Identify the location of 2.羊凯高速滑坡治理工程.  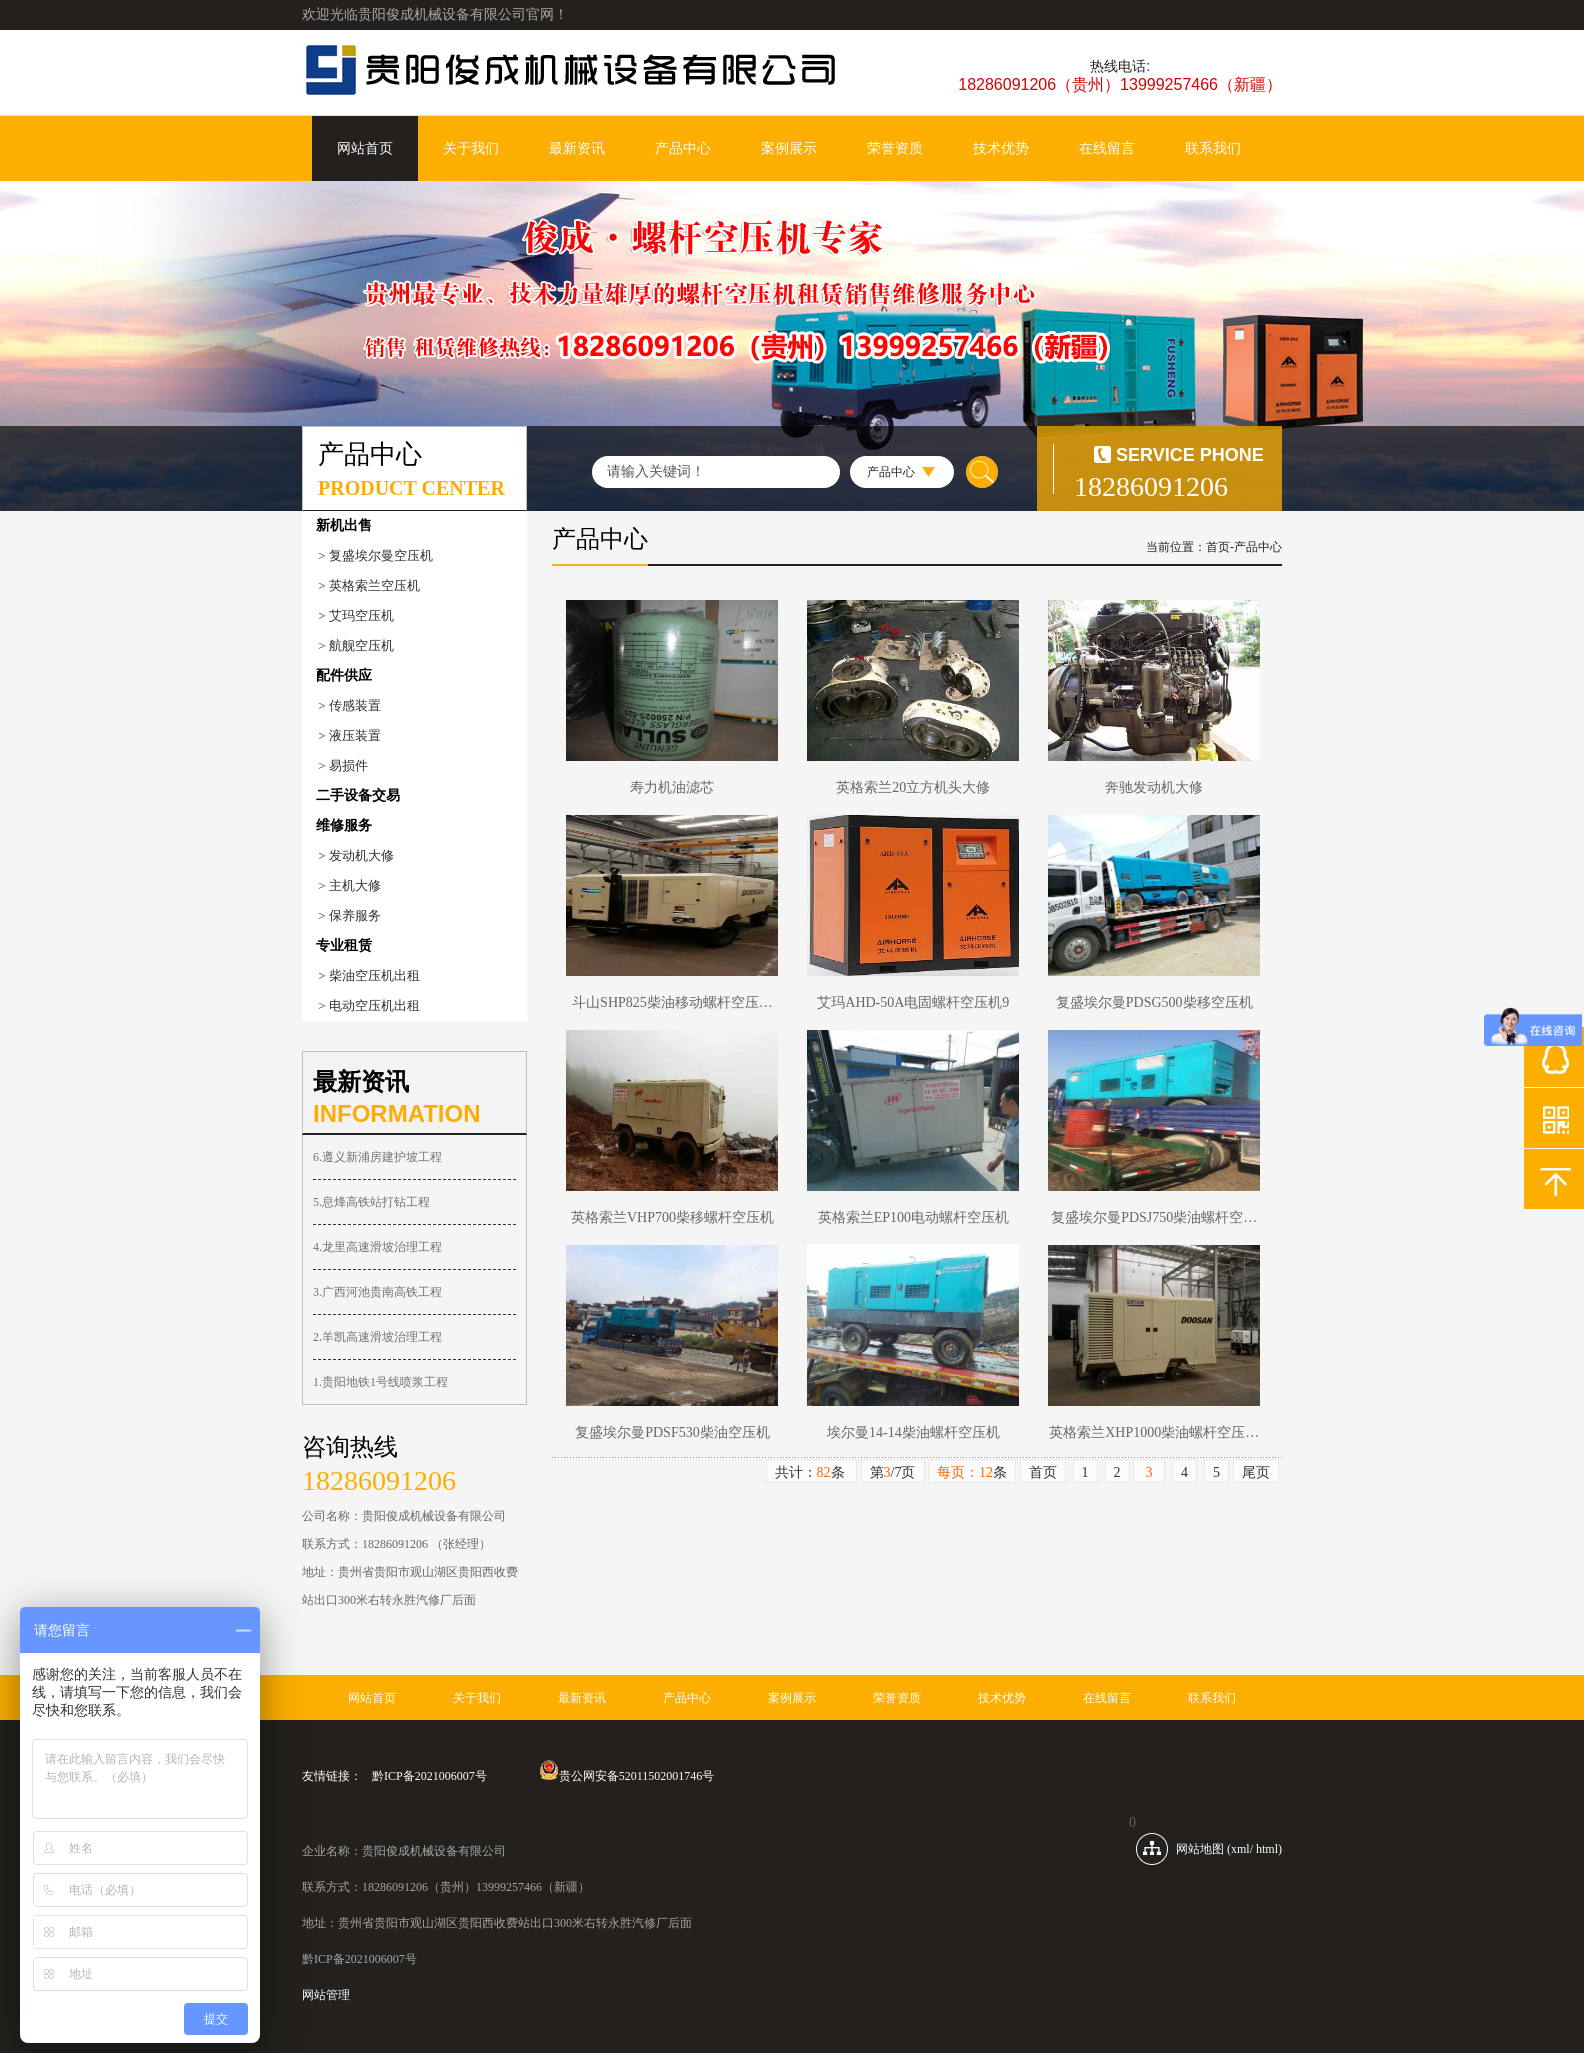
(377, 1337).